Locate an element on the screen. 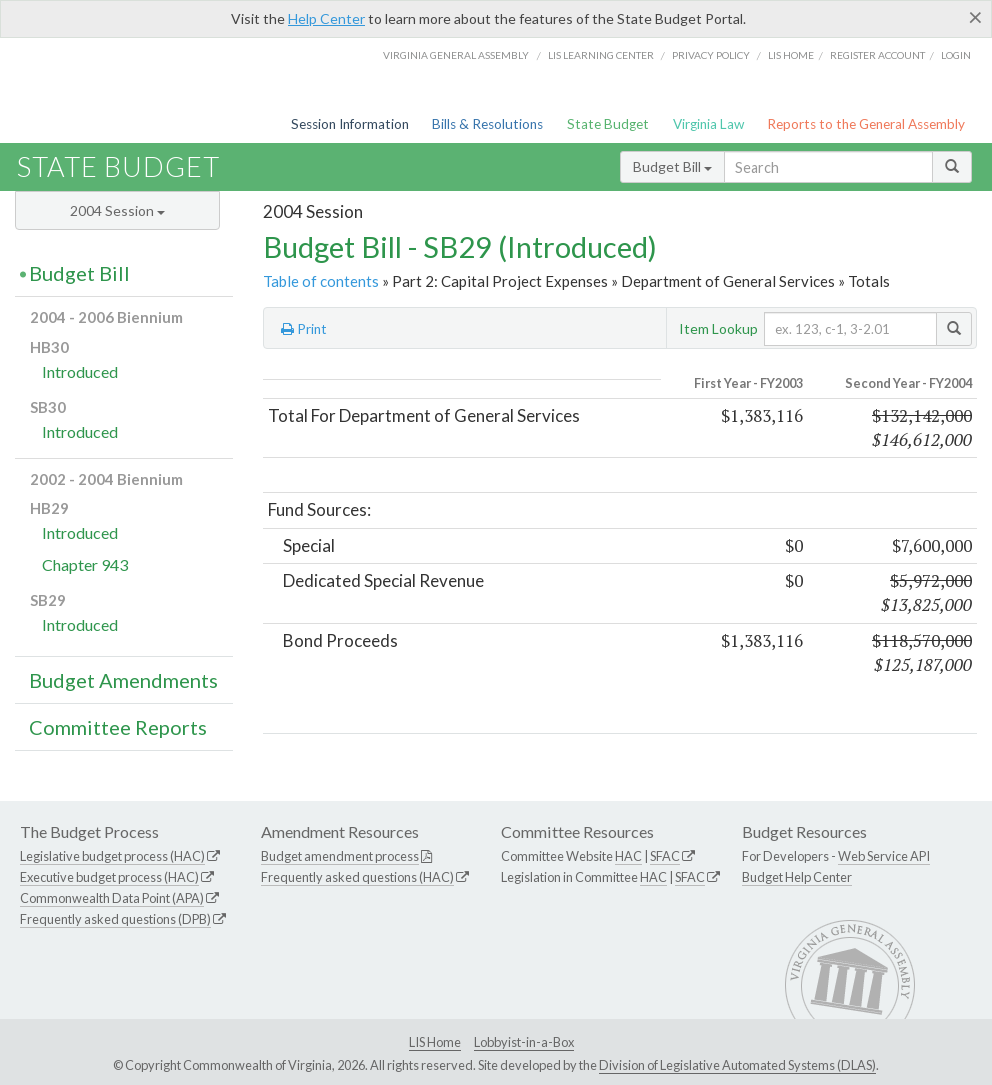 The width and height of the screenshot is (992, 1085). Introduced is located at coordinates (80, 371).